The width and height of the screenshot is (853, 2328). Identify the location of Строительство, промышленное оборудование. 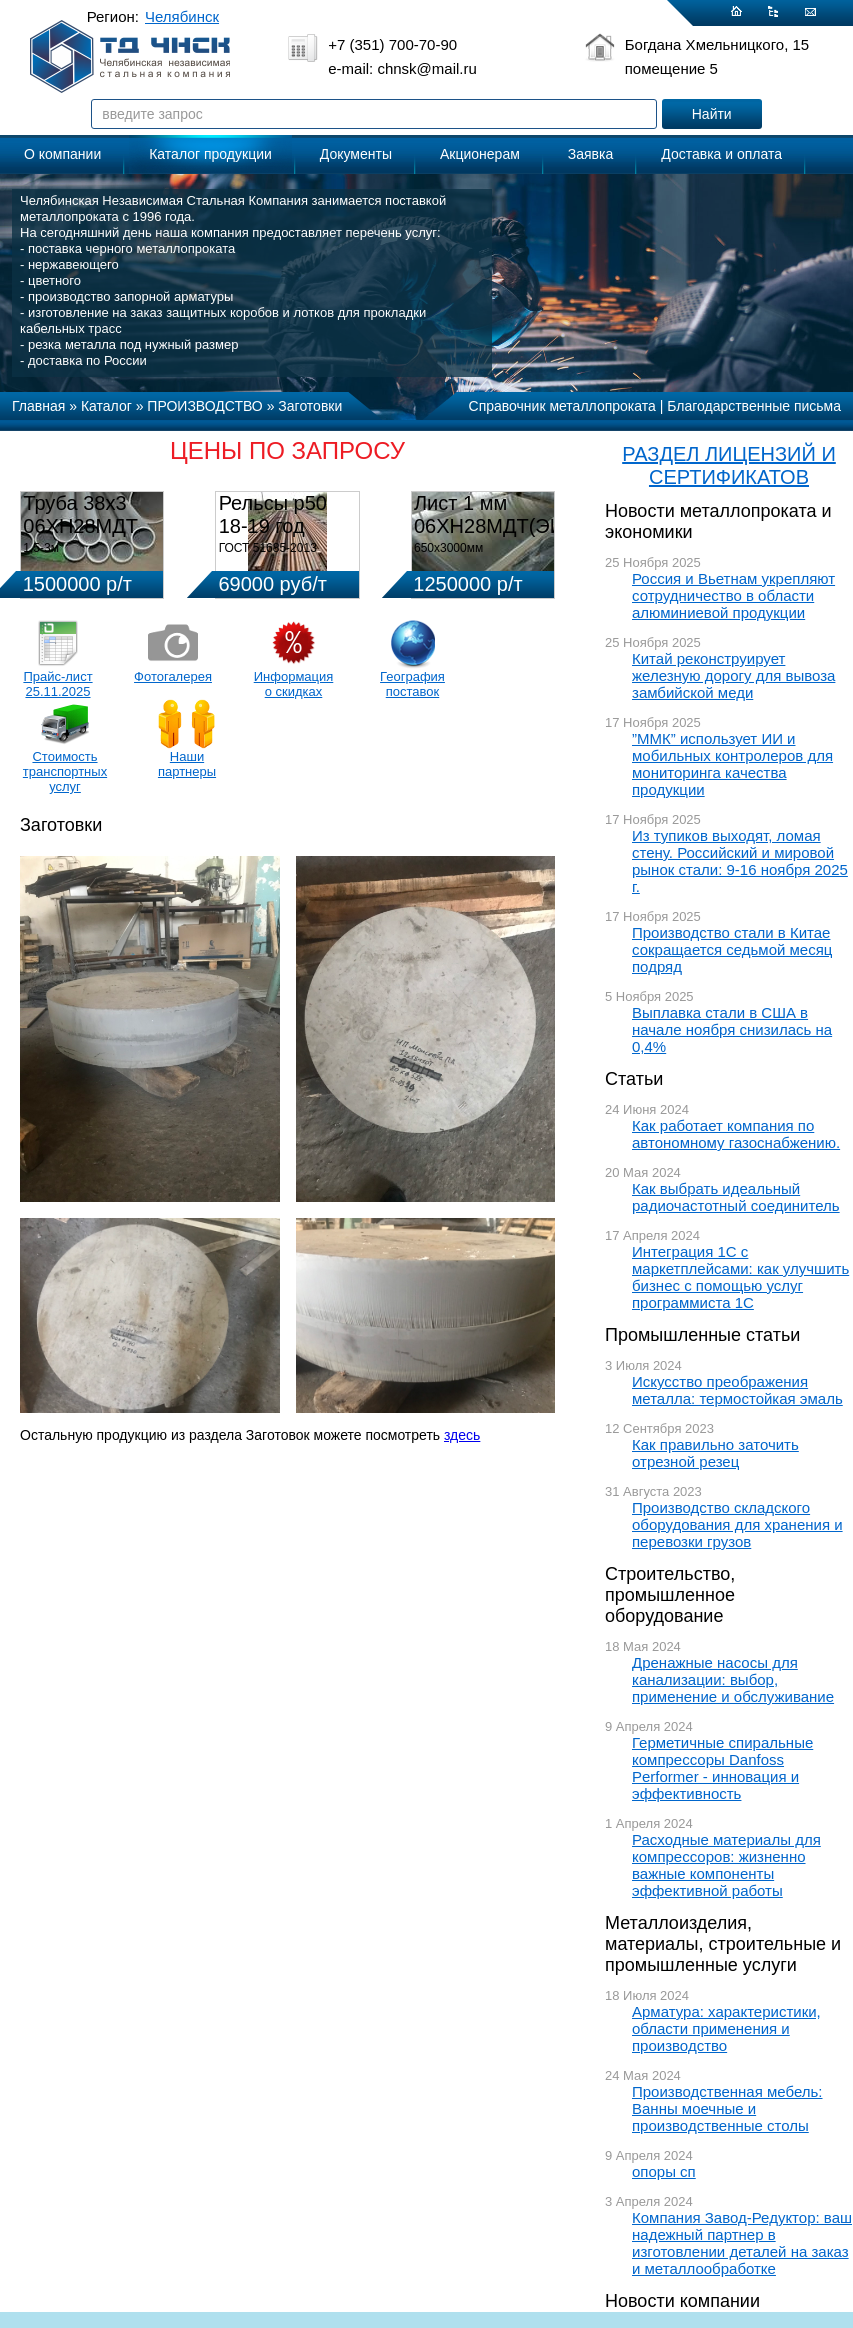
(670, 1595).